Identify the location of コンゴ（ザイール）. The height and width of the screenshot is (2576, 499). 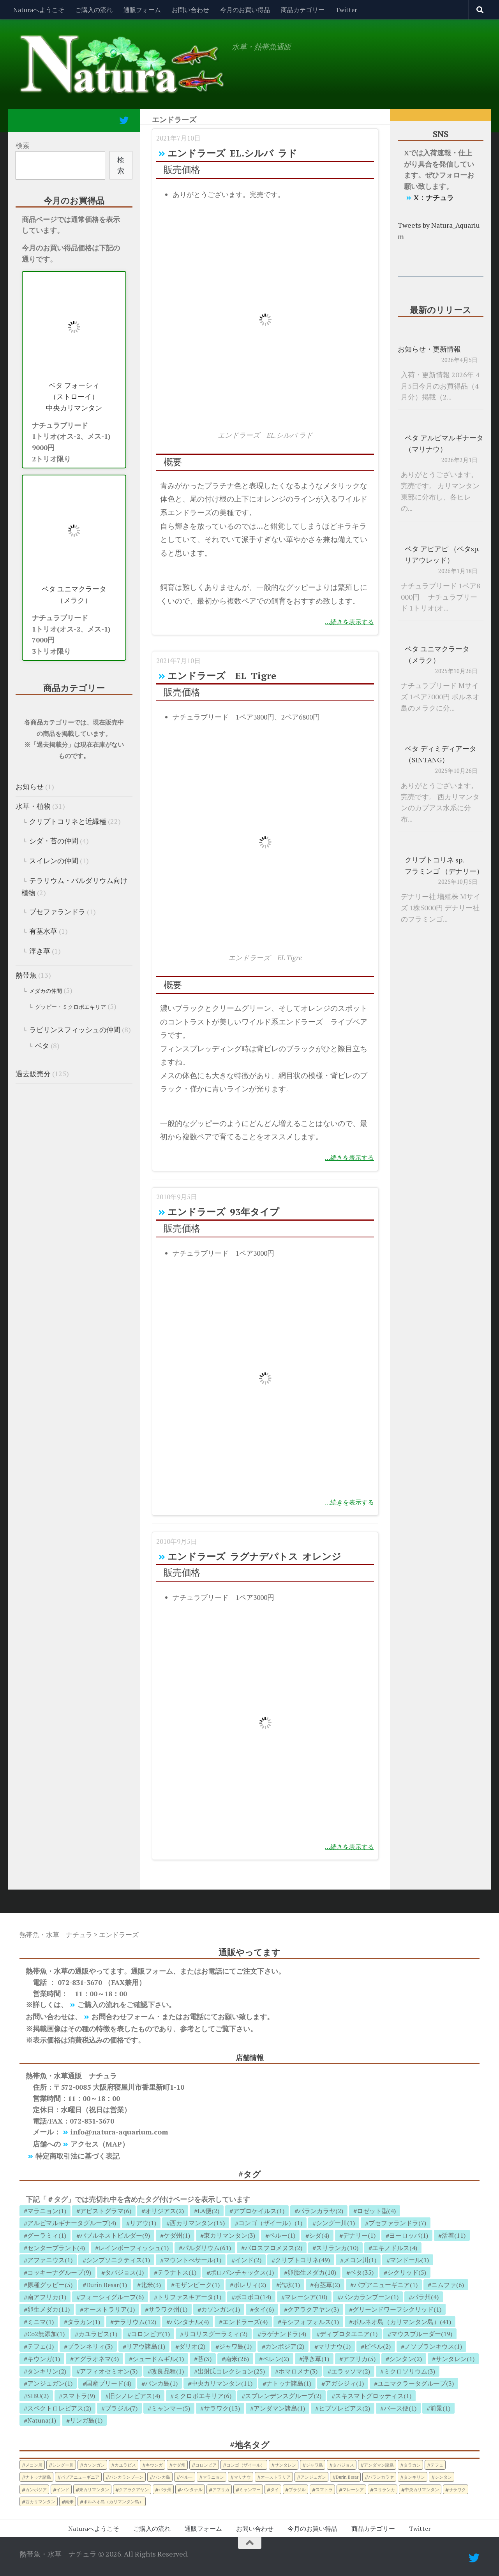
(245, 2465).